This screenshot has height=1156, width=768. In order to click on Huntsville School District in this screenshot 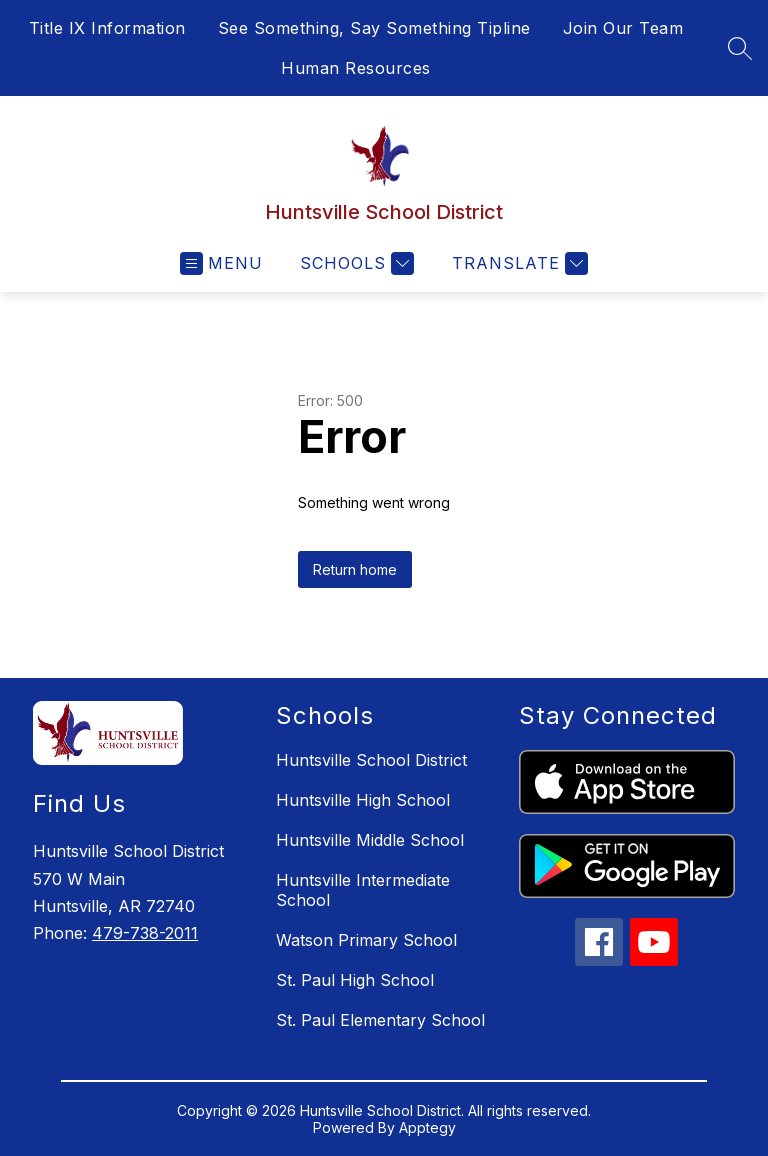, I will do `click(371, 760)`.